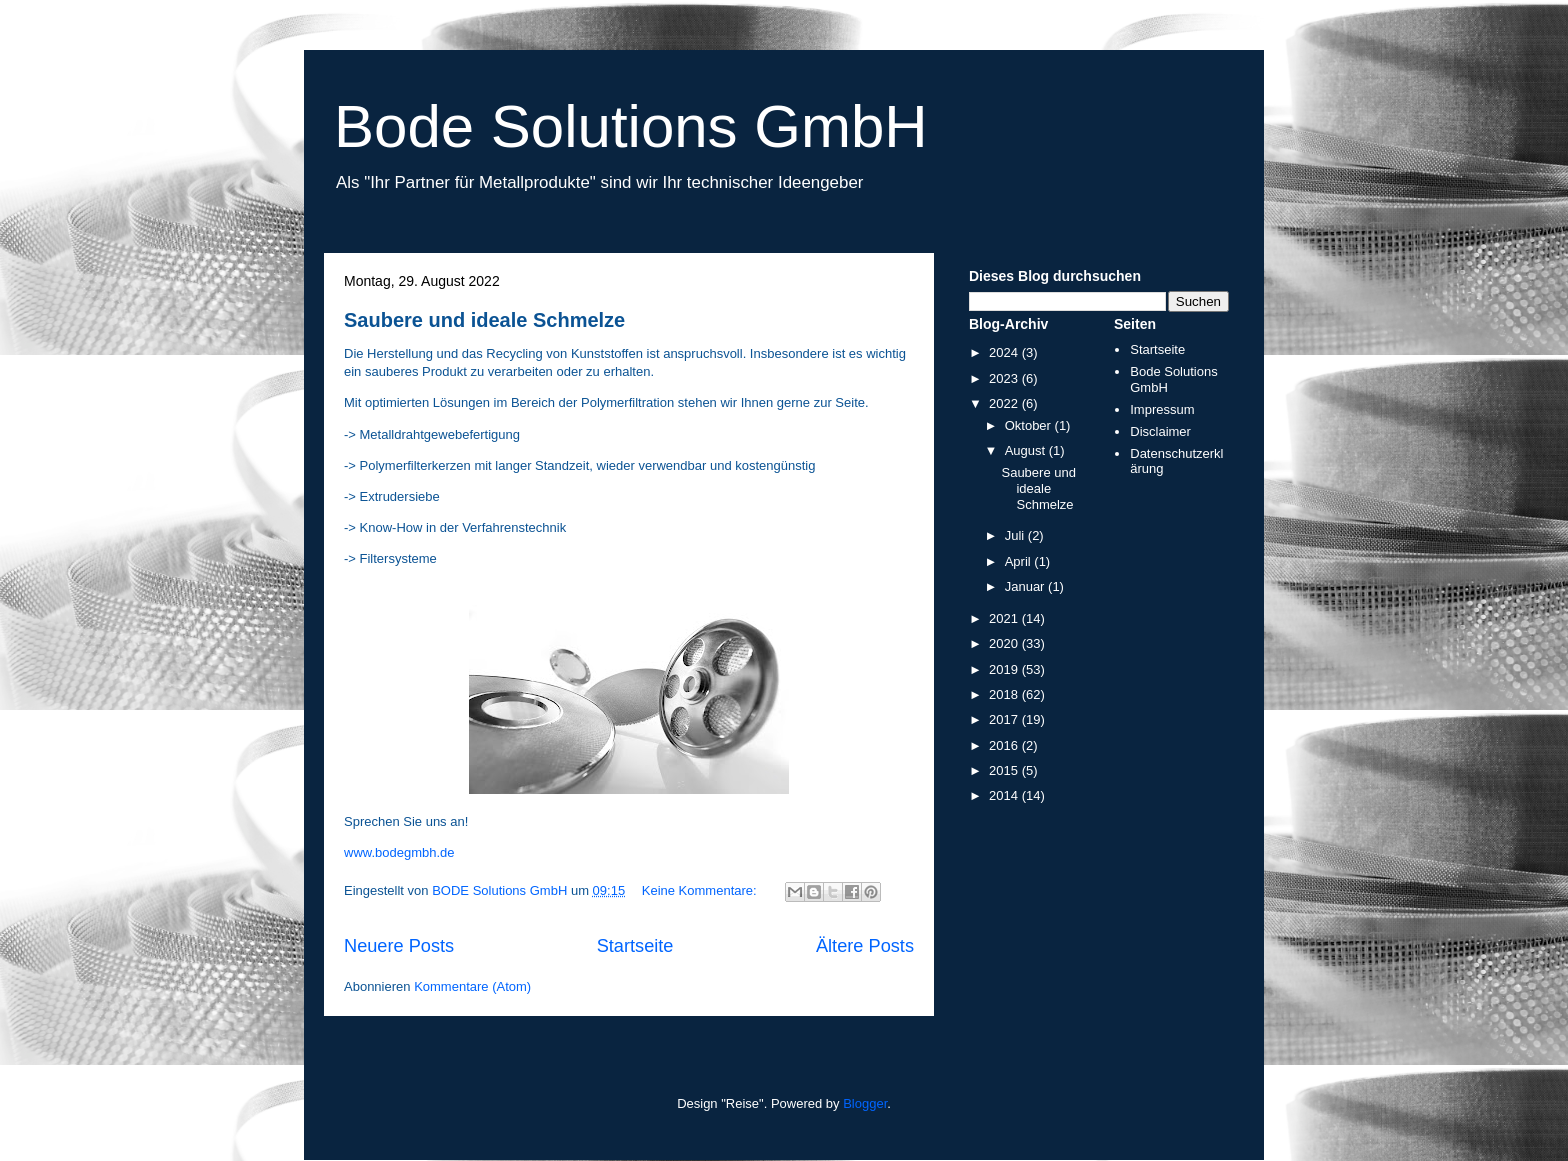  Describe the element at coordinates (1160, 431) in the screenshot. I see `Disclaimer` at that location.